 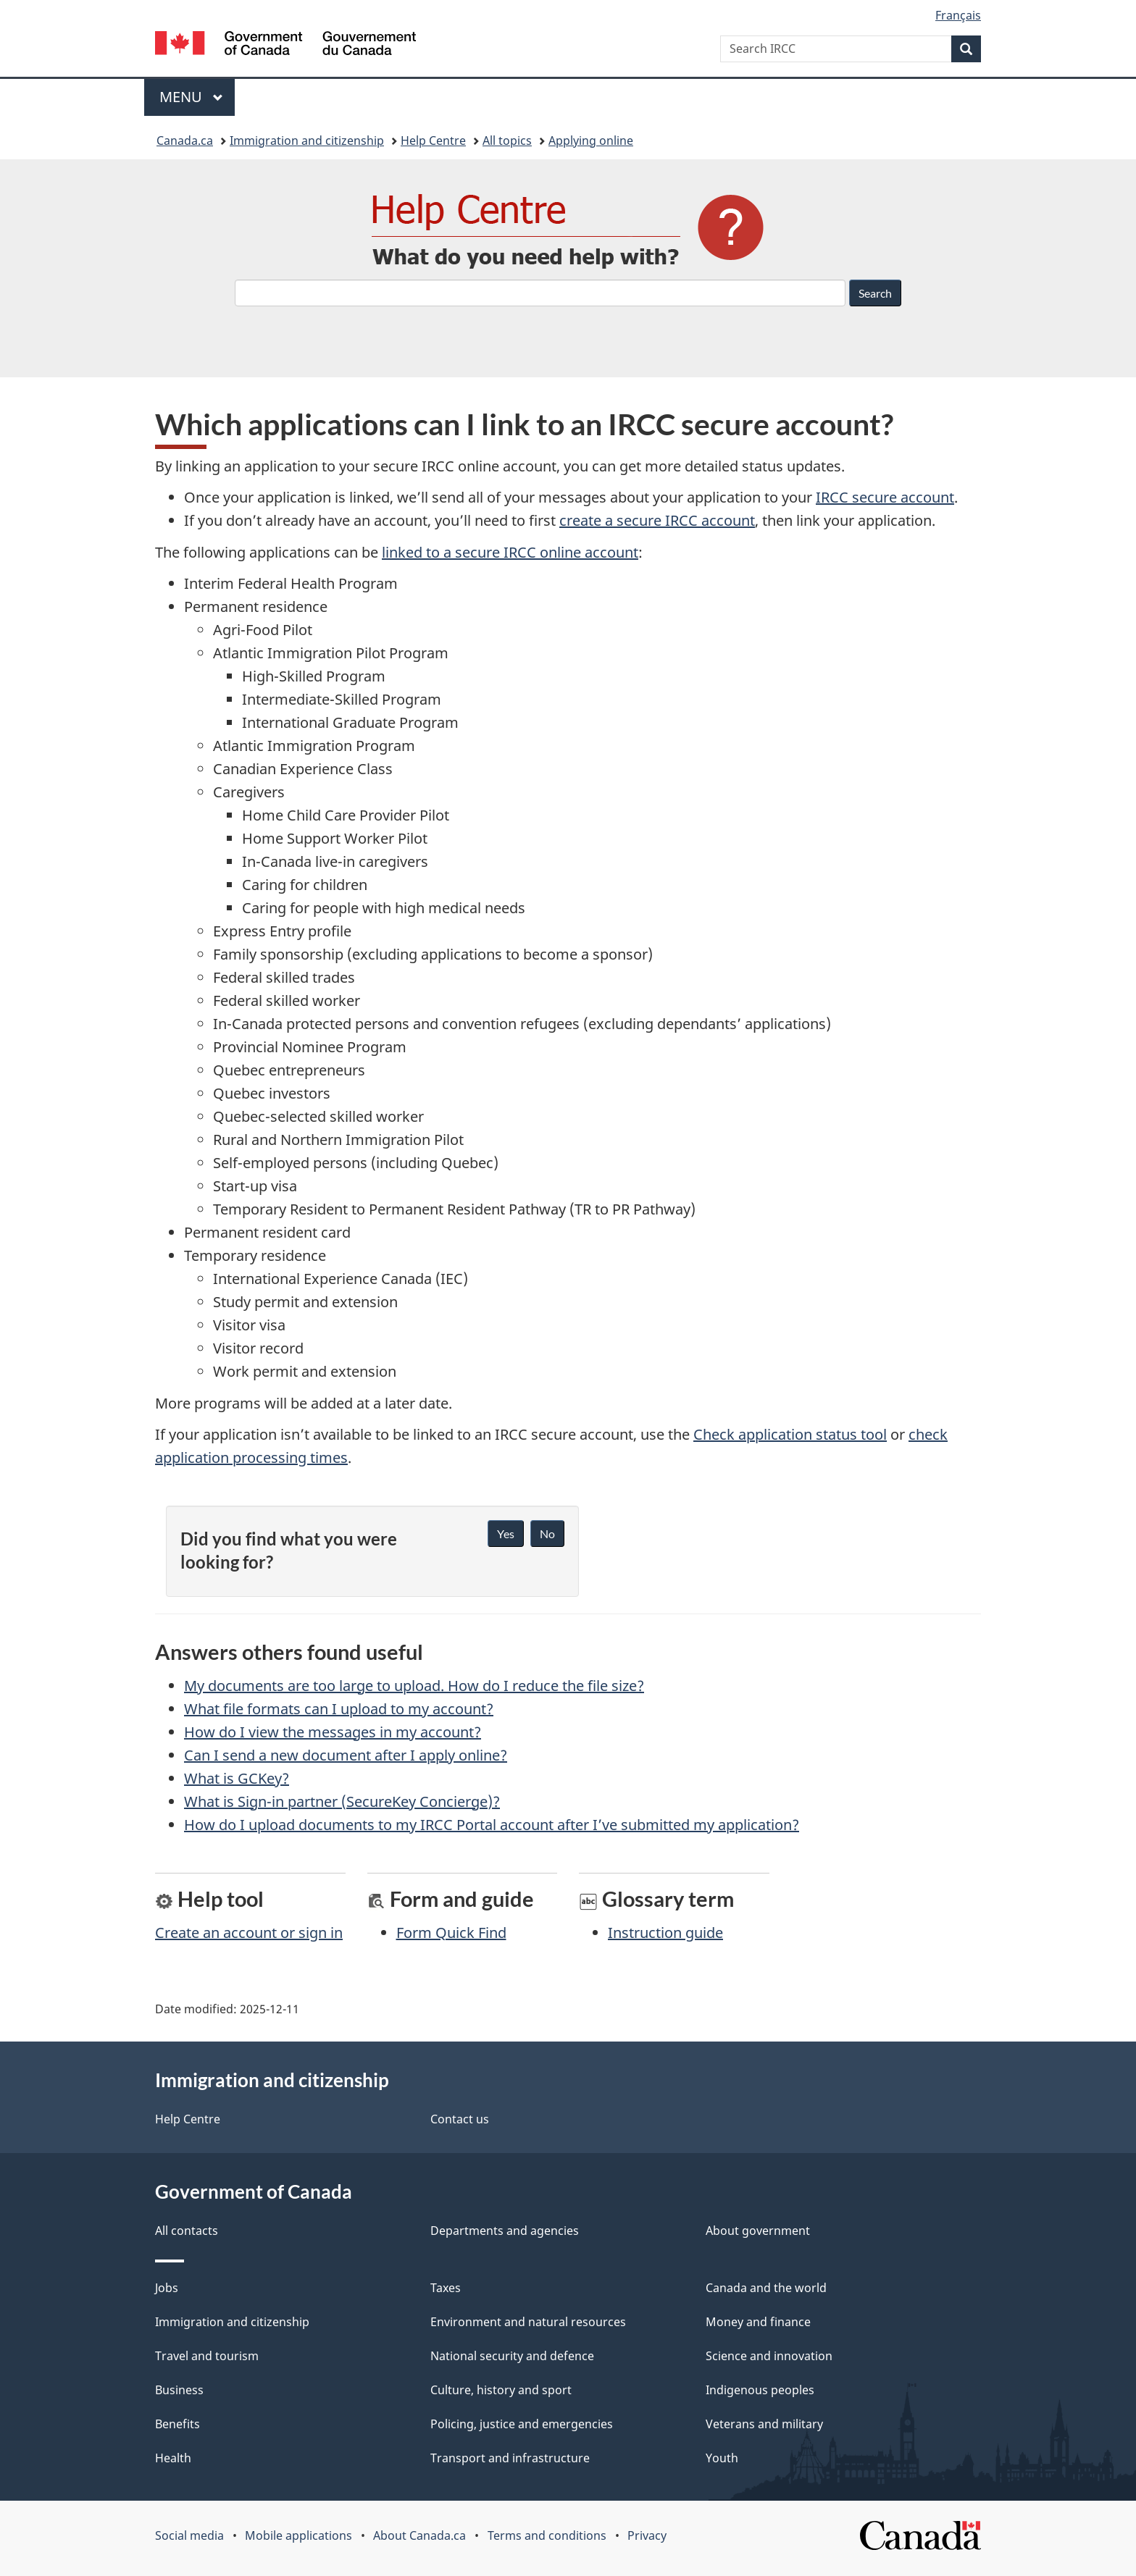 What do you see at coordinates (590, 140) in the screenshot?
I see `Applying online` at bounding box center [590, 140].